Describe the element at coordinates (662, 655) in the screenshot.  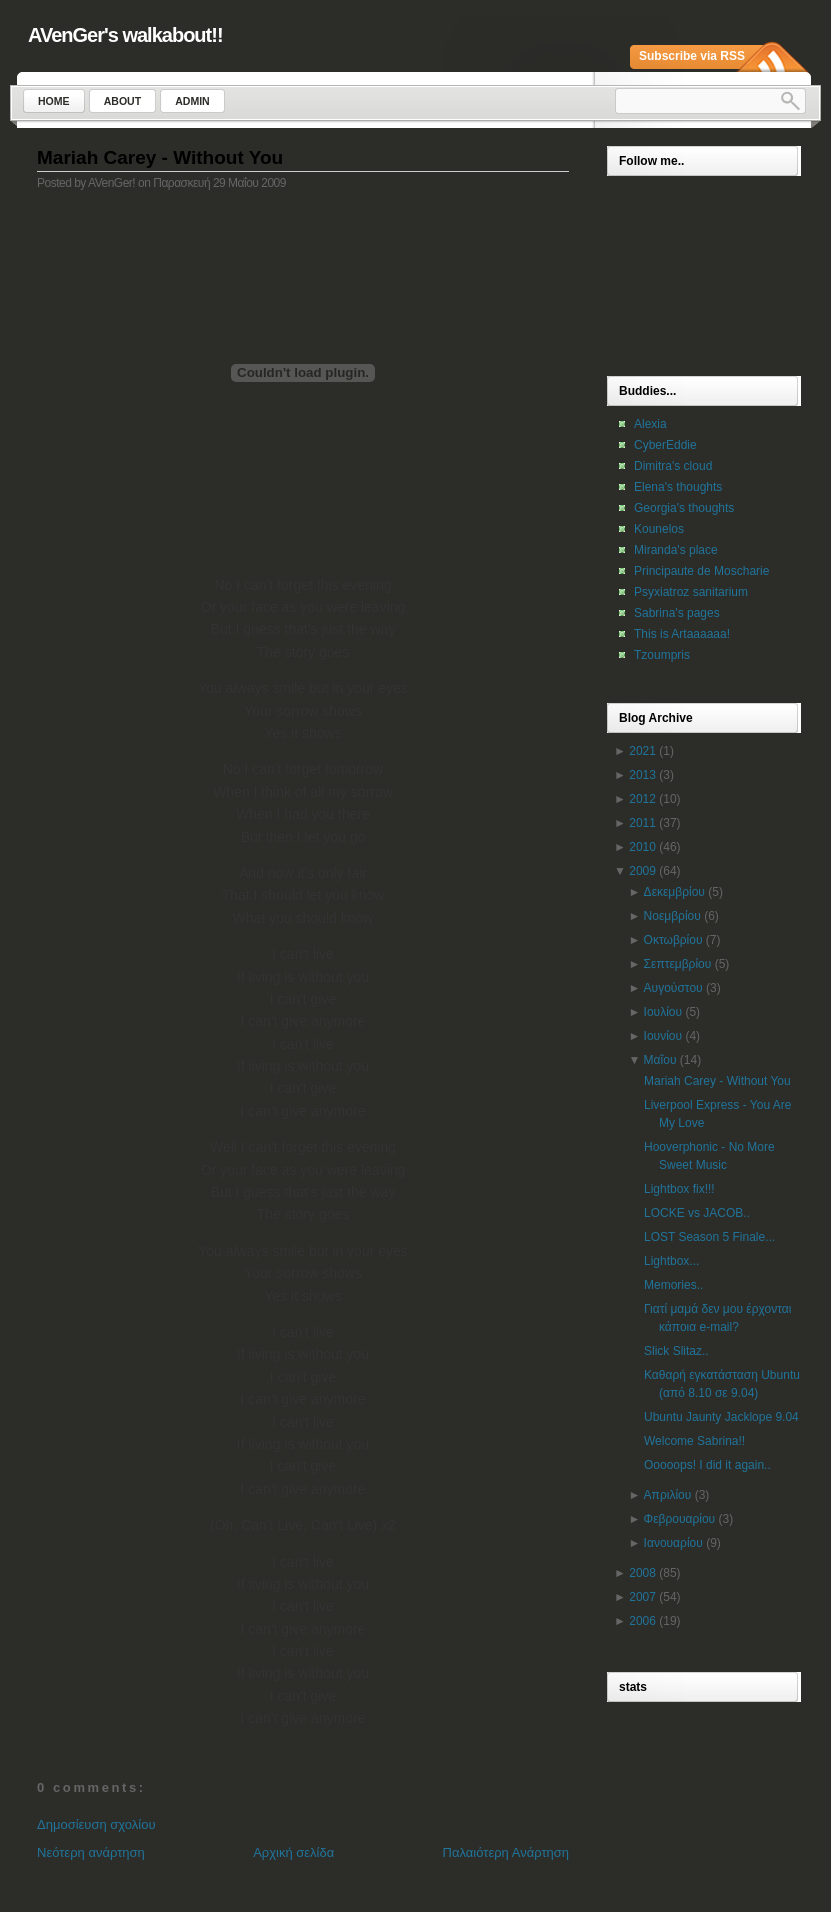
I see `Tzoumpris` at that location.